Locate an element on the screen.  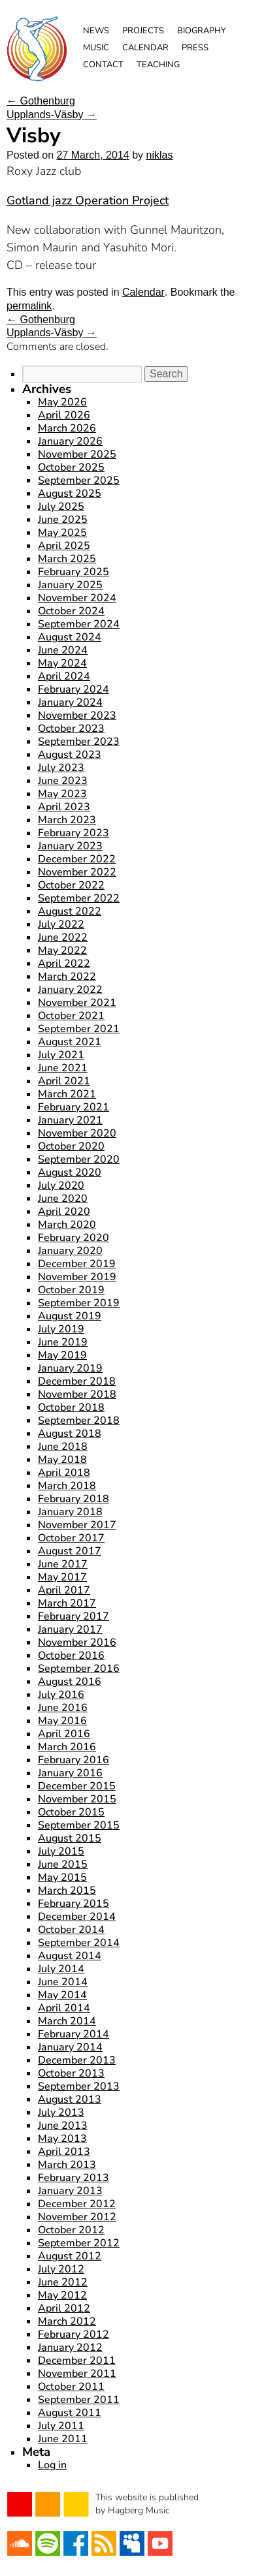
November 2020 is located at coordinates (77, 1133).